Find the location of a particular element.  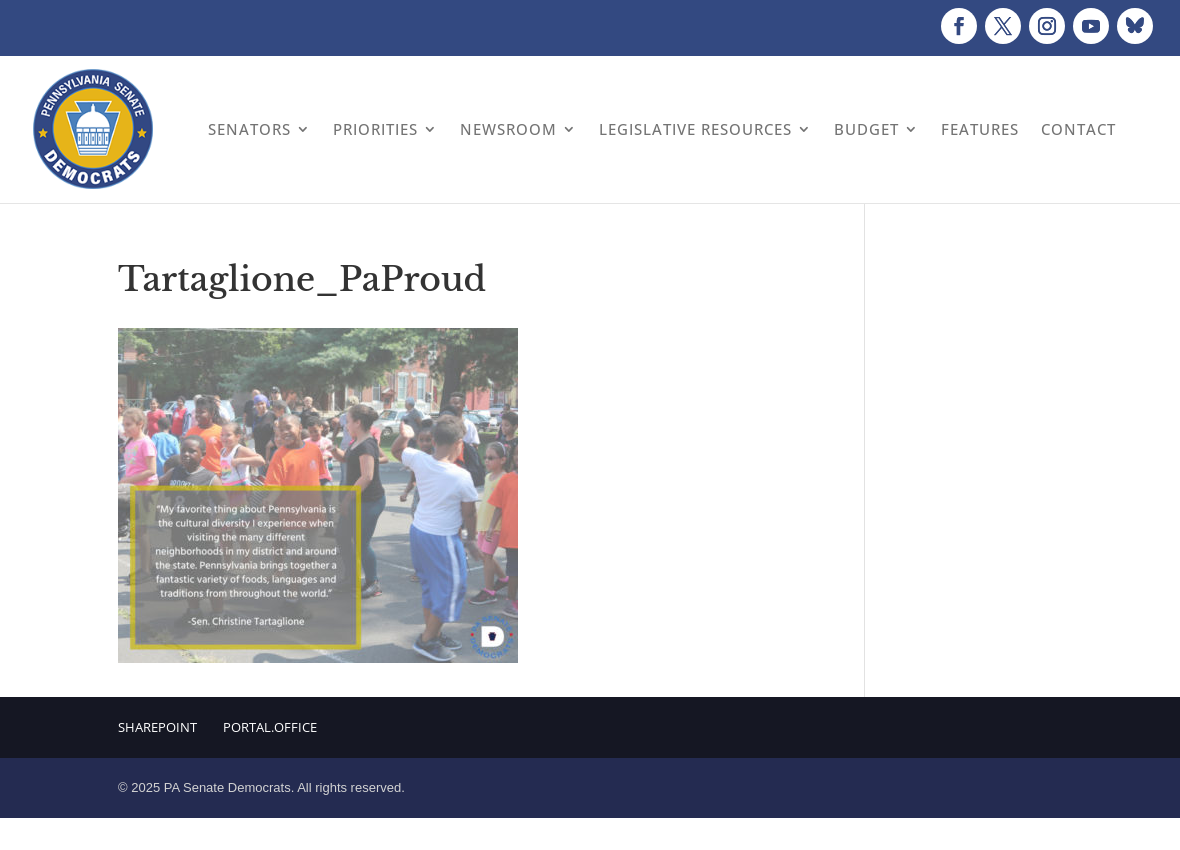

Sharepoint is located at coordinates (157, 727).